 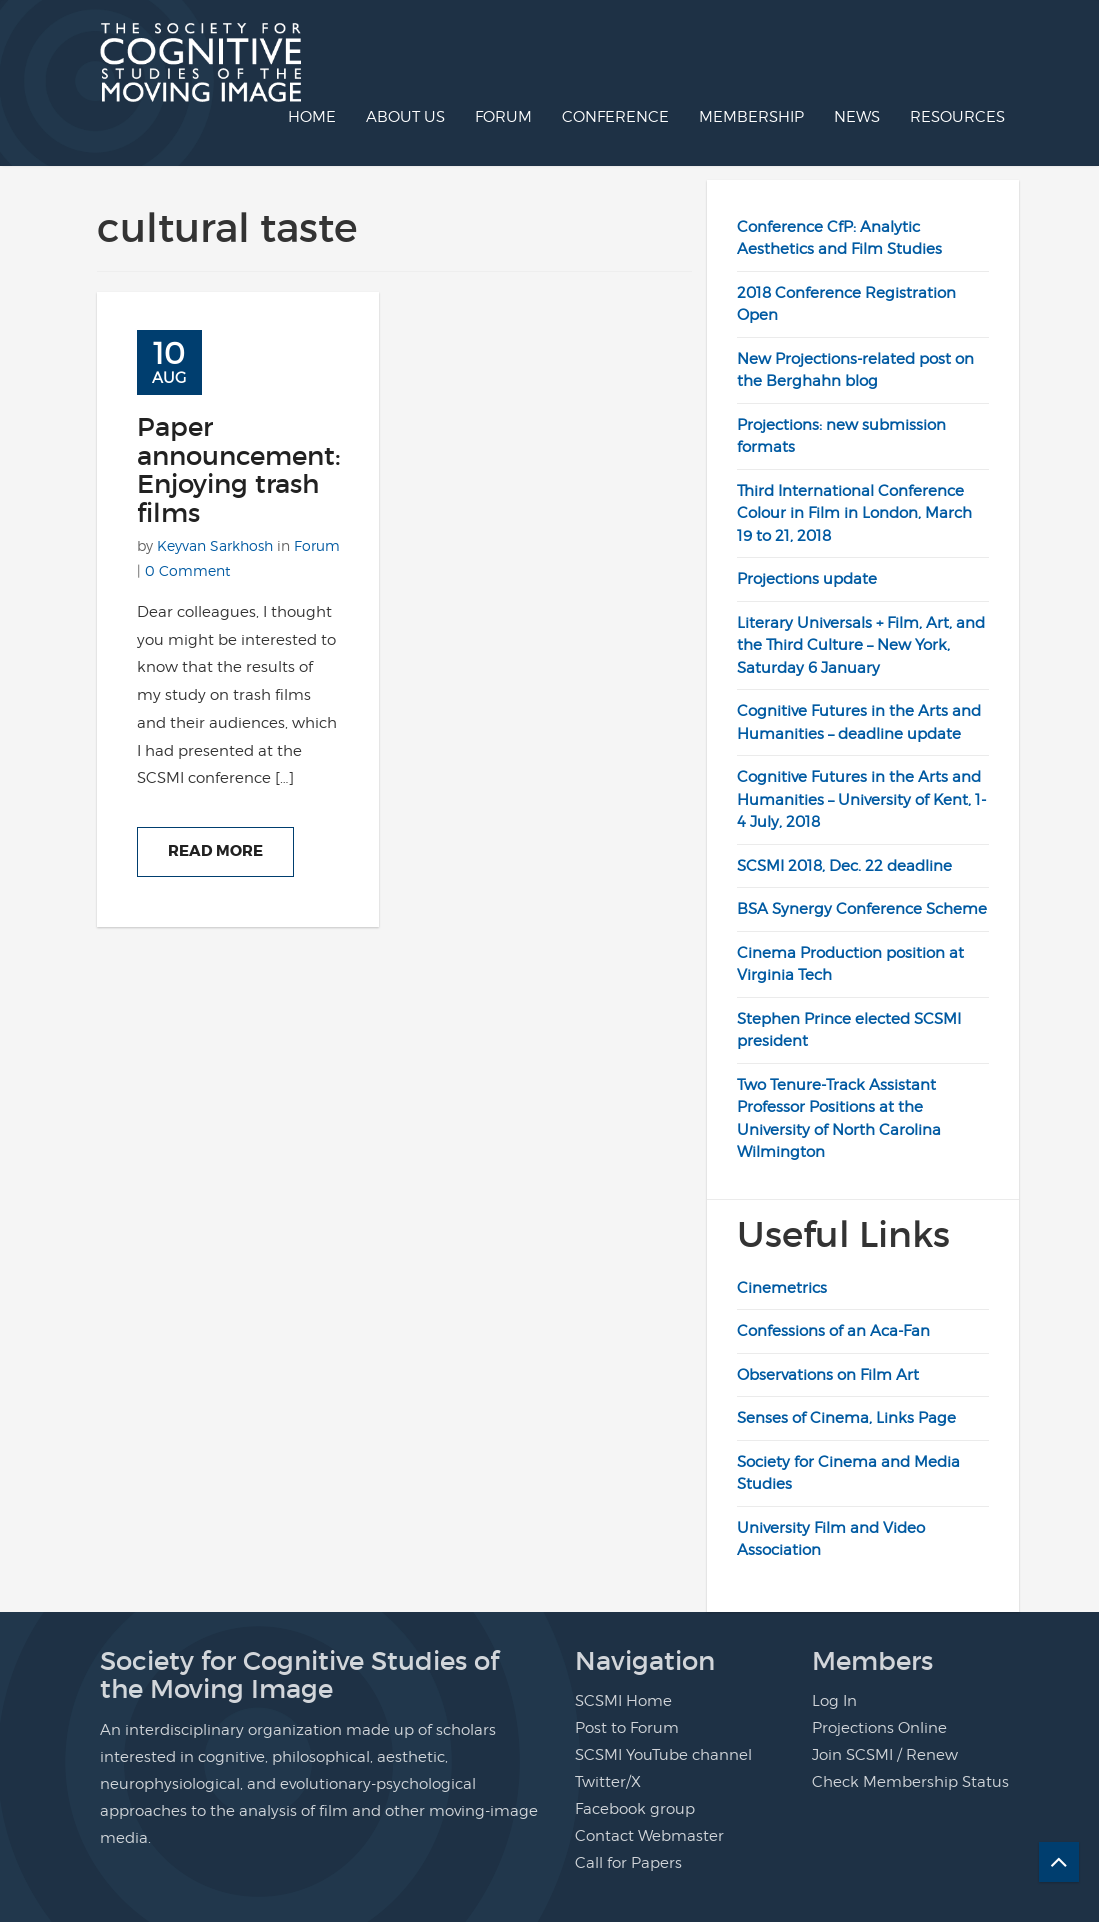 What do you see at coordinates (663, 1755) in the screenshot?
I see `SCSMI YouTube channel` at bounding box center [663, 1755].